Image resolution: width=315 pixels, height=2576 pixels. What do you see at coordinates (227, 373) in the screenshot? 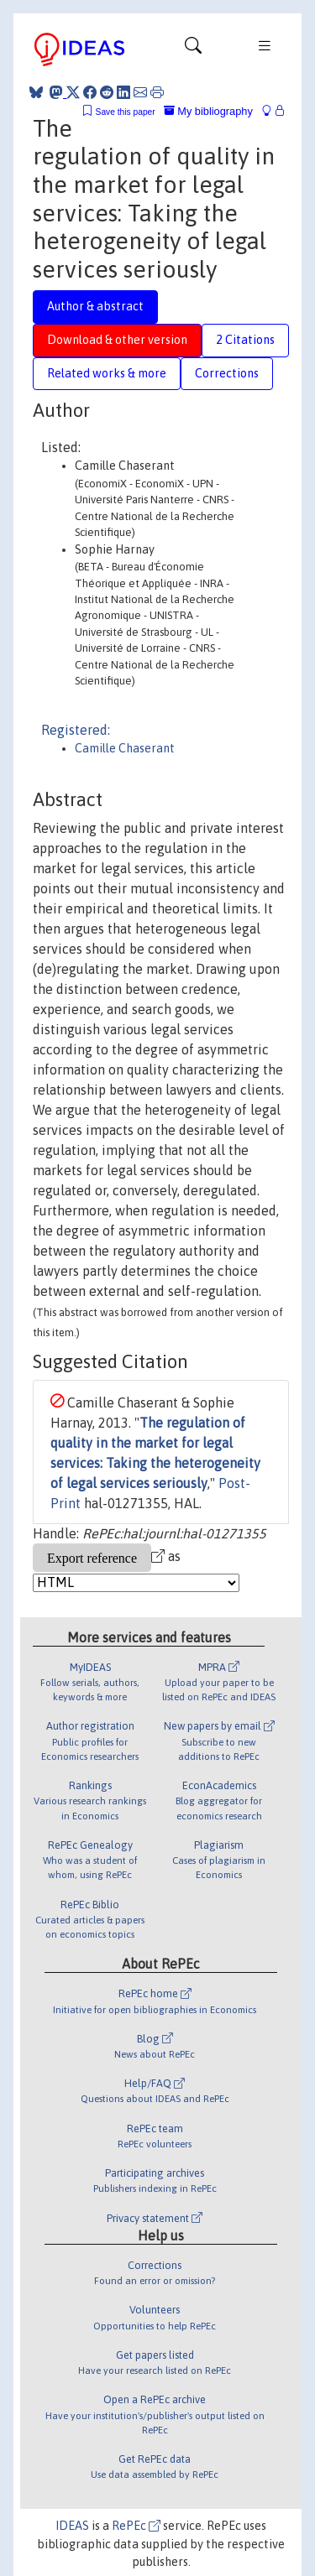
I see `Corrections [tab]` at bounding box center [227, 373].